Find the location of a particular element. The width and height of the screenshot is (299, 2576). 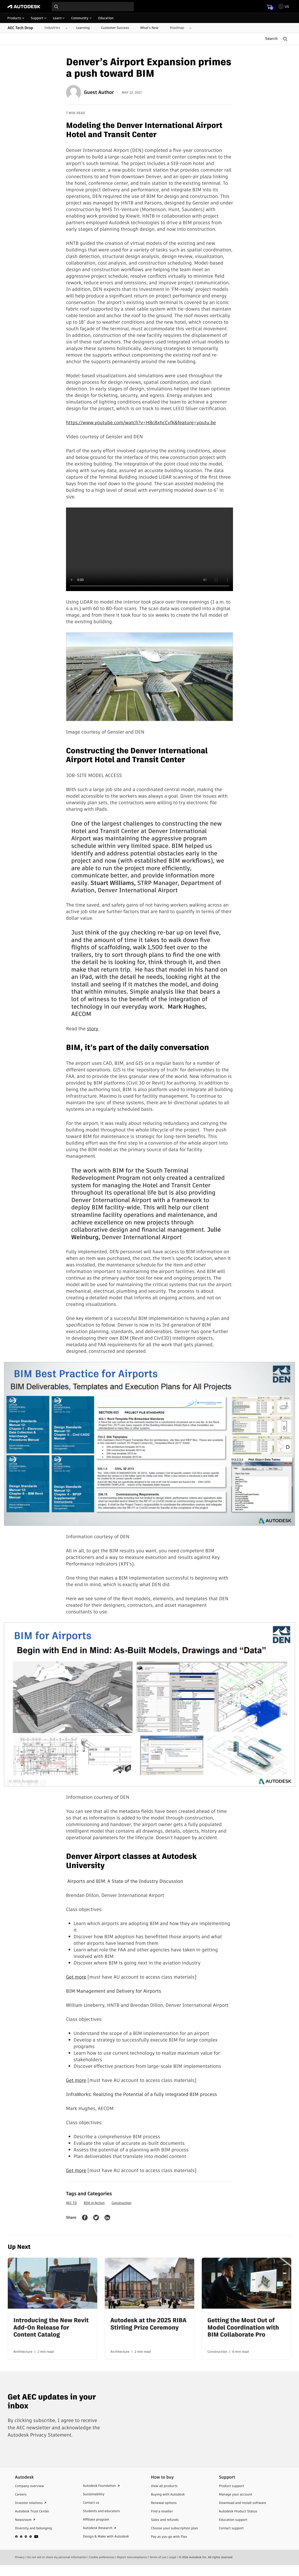

story is located at coordinates (92, 1028).